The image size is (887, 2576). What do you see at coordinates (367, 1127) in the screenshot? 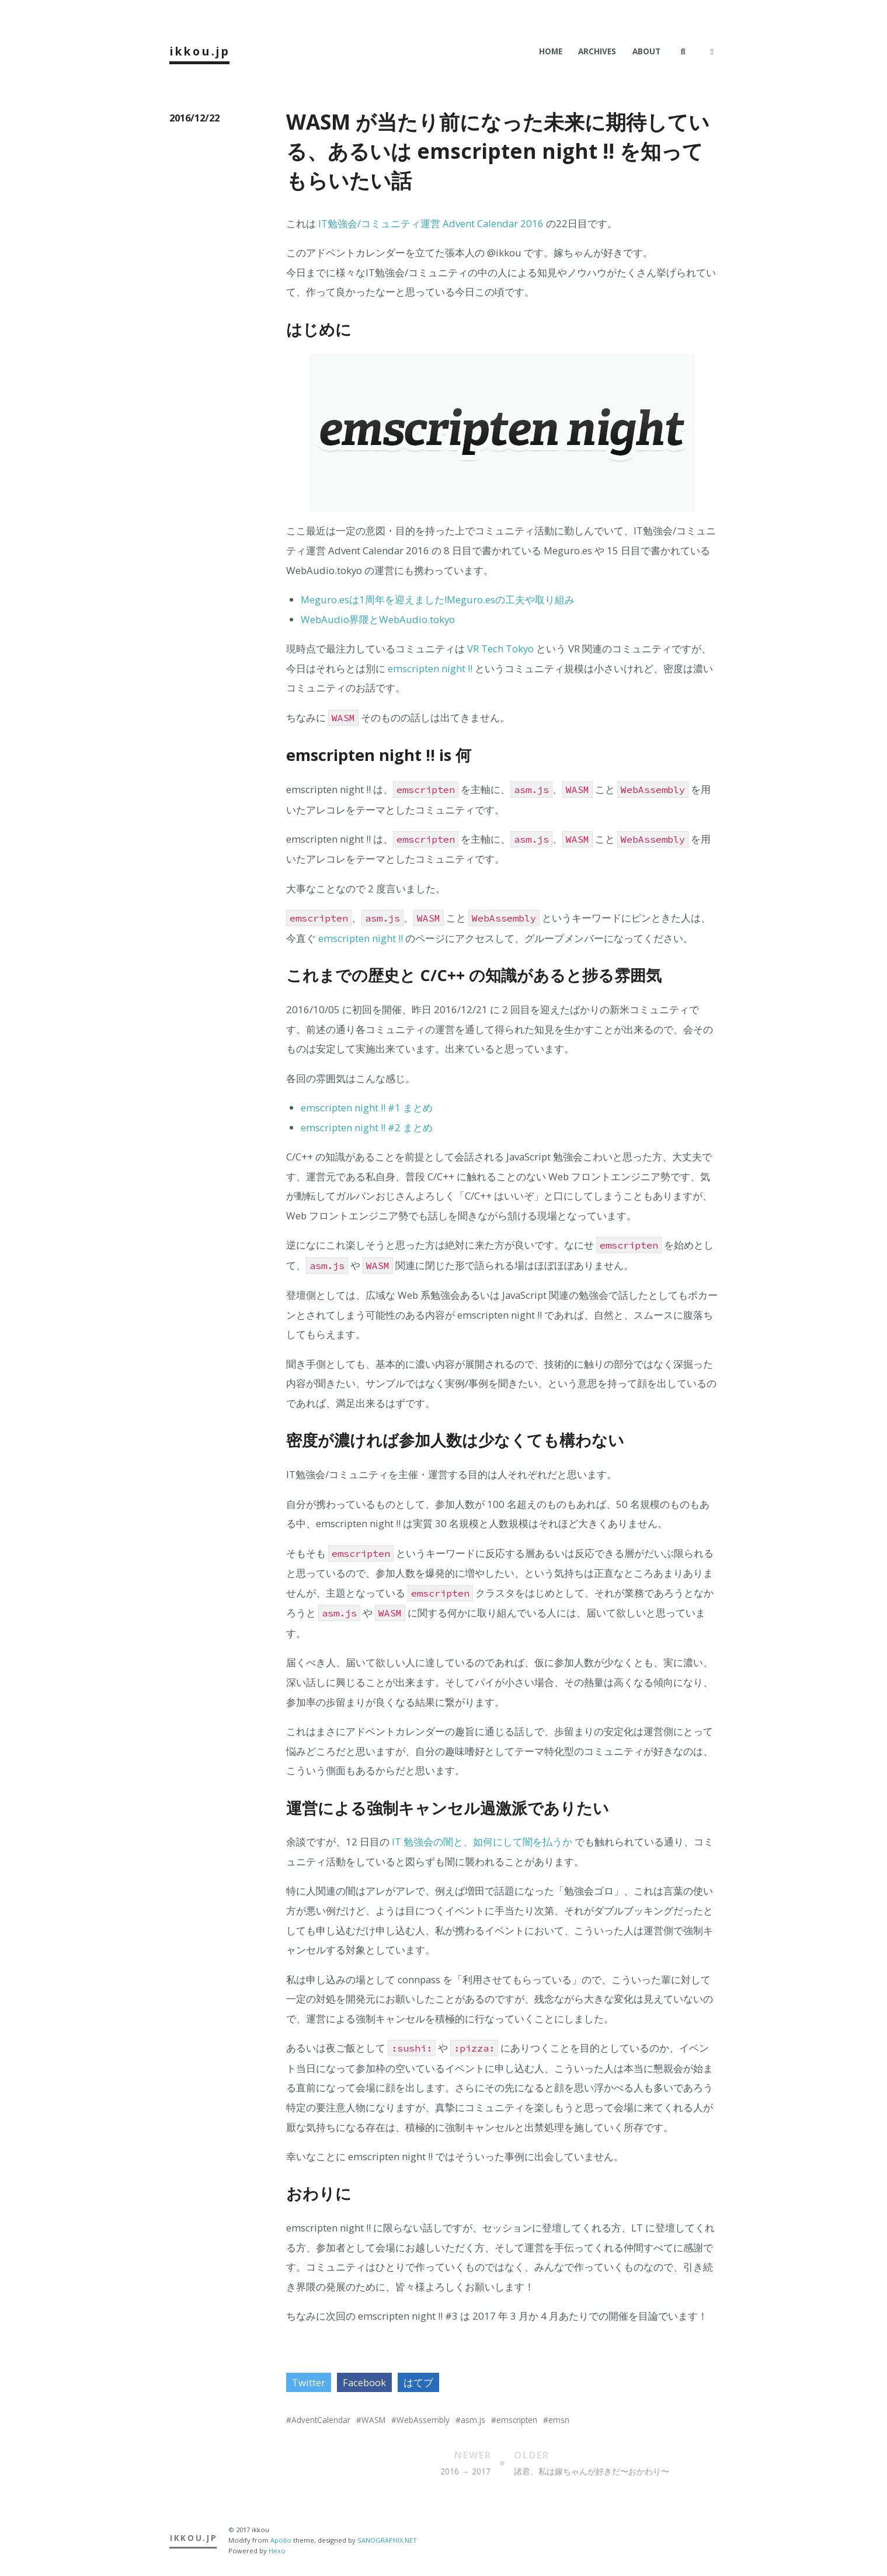
I see `emscripten night !! #2 まとめ` at bounding box center [367, 1127].